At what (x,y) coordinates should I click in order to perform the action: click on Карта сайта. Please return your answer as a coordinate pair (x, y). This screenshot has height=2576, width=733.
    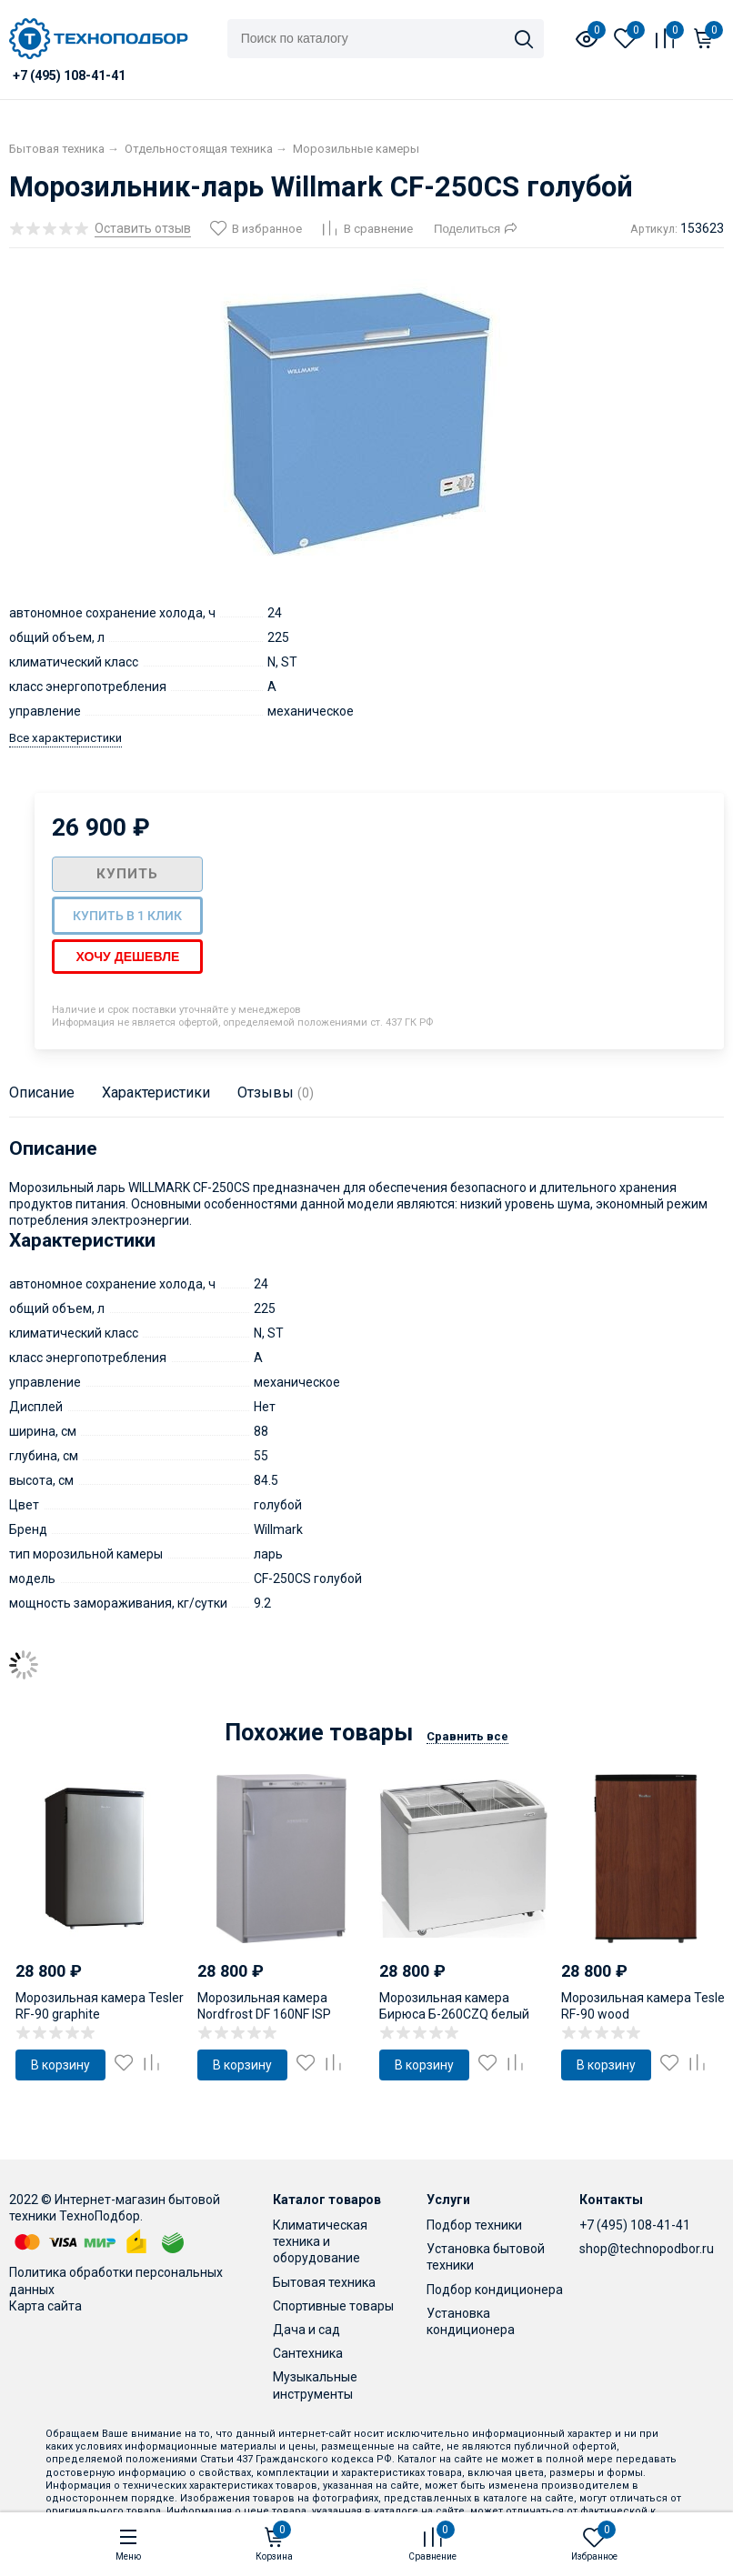
    Looking at the image, I should click on (45, 2306).